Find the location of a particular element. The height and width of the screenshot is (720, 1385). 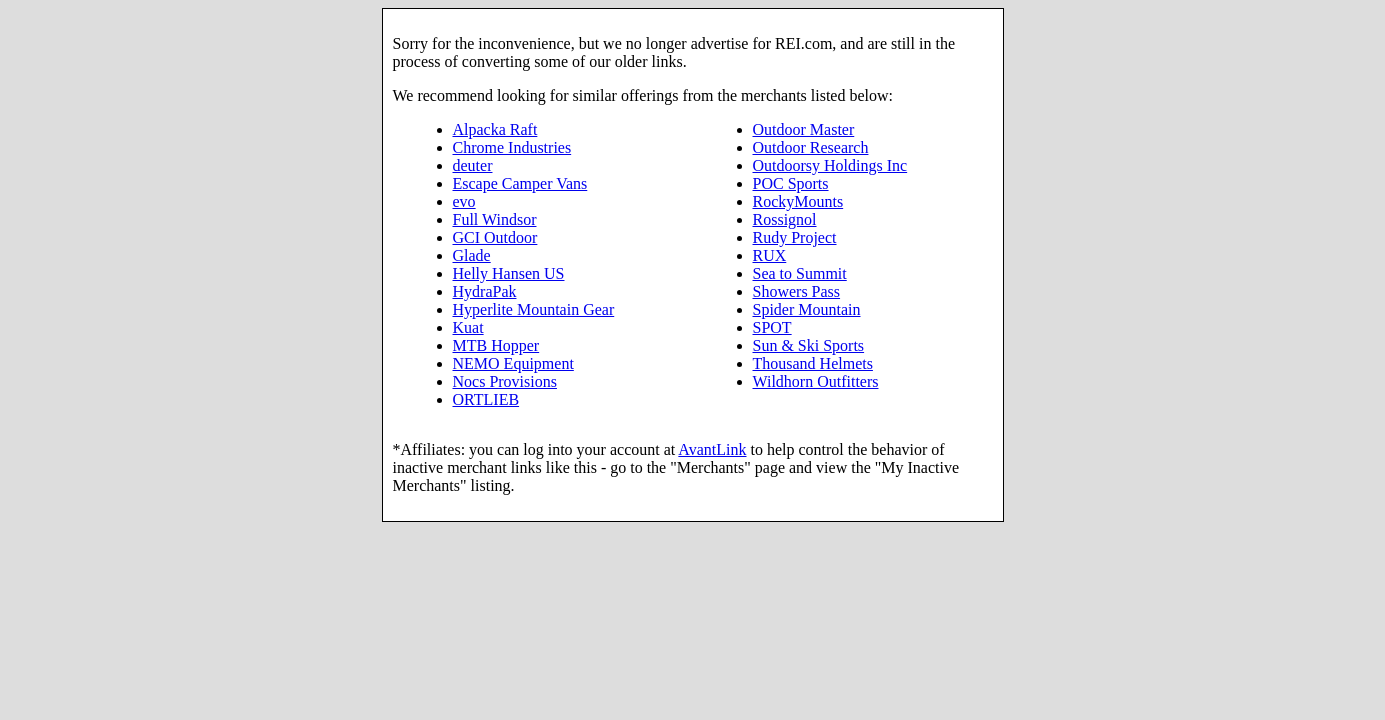

POC Sports is located at coordinates (791, 183).